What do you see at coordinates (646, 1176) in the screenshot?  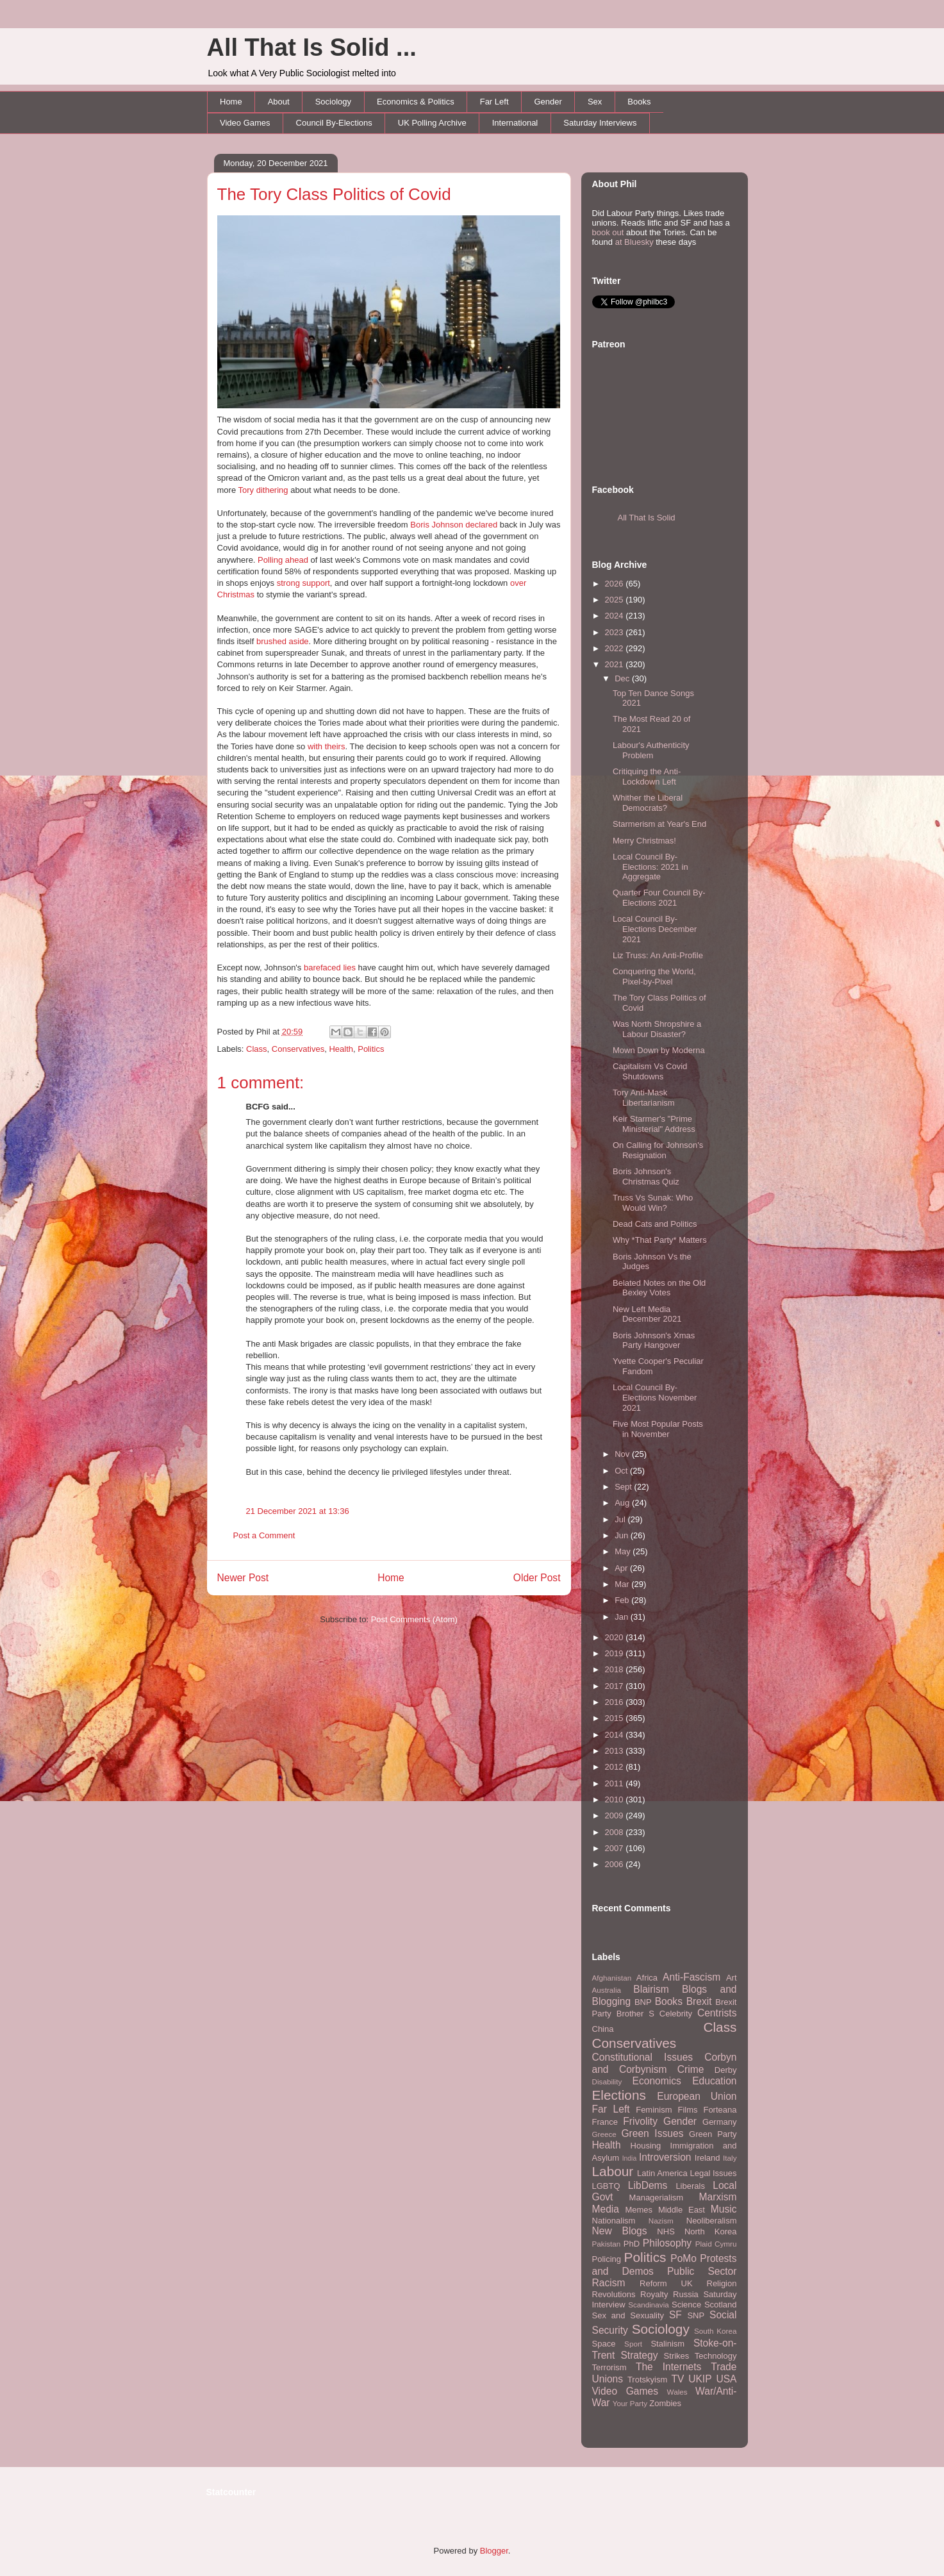 I see `Boris Johnson's Christmas Quiz` at bounding box center [646, 1176].